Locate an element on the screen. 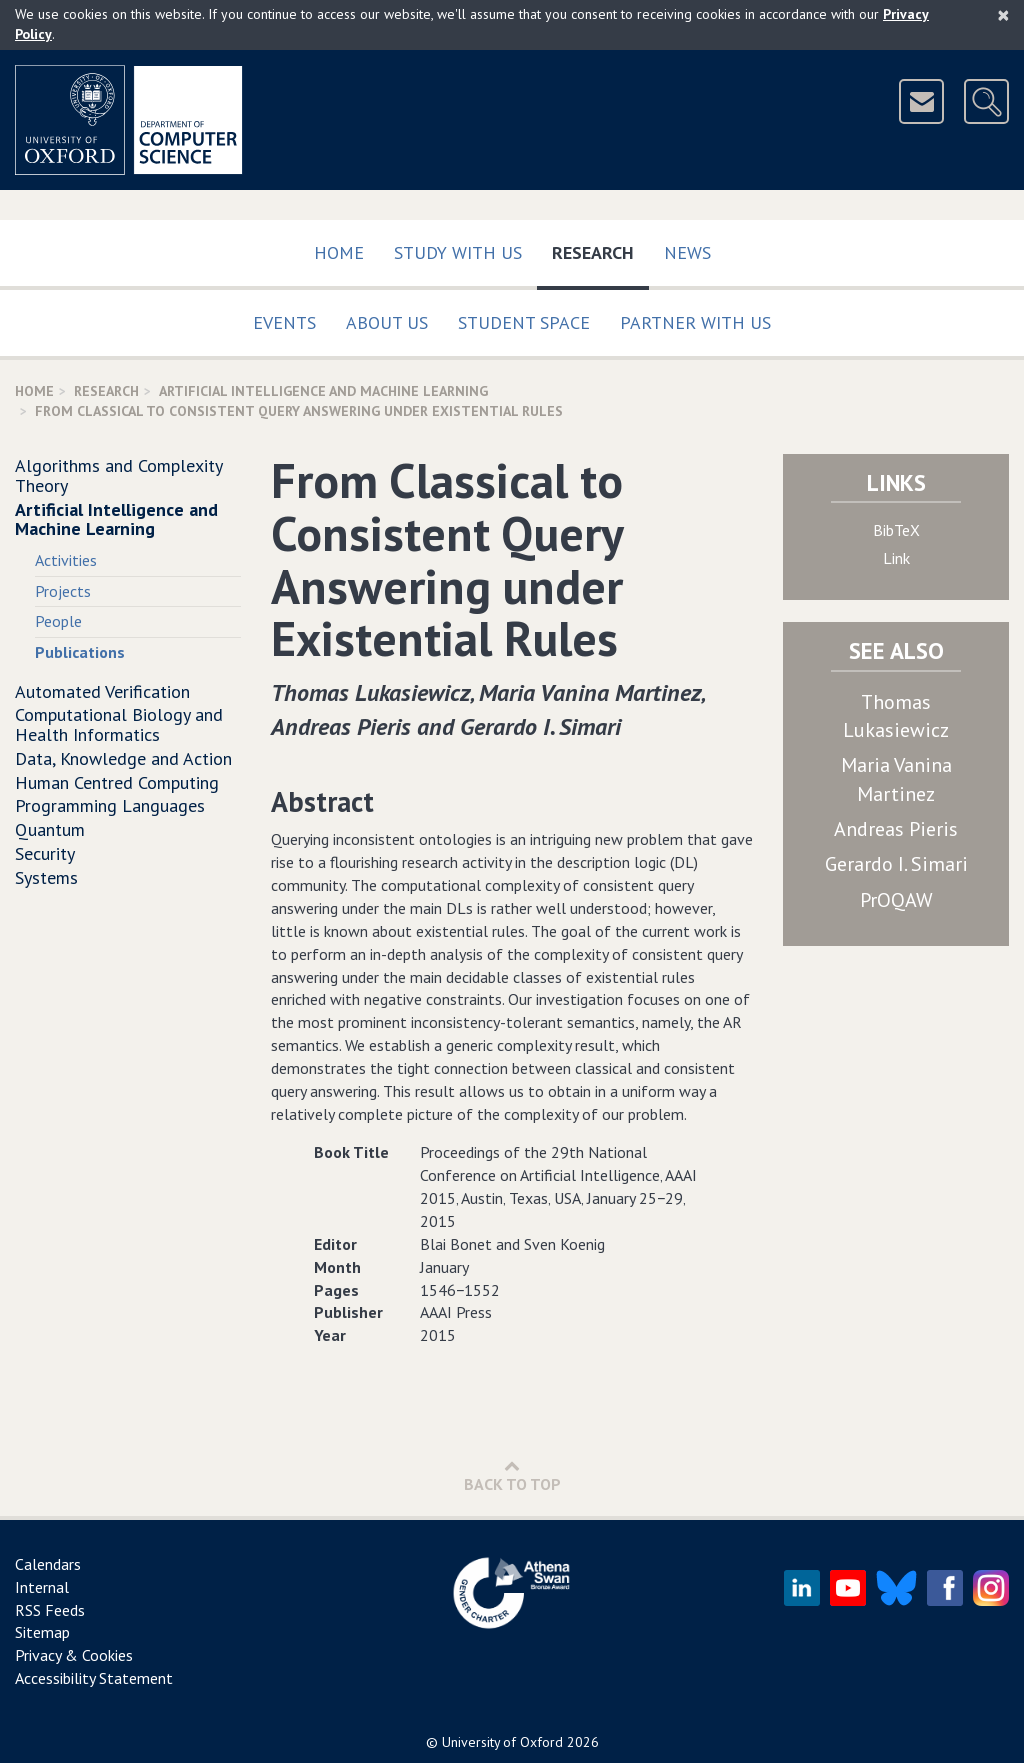  Algorithms and Complexity Theory is located at coordinates (118, 475).